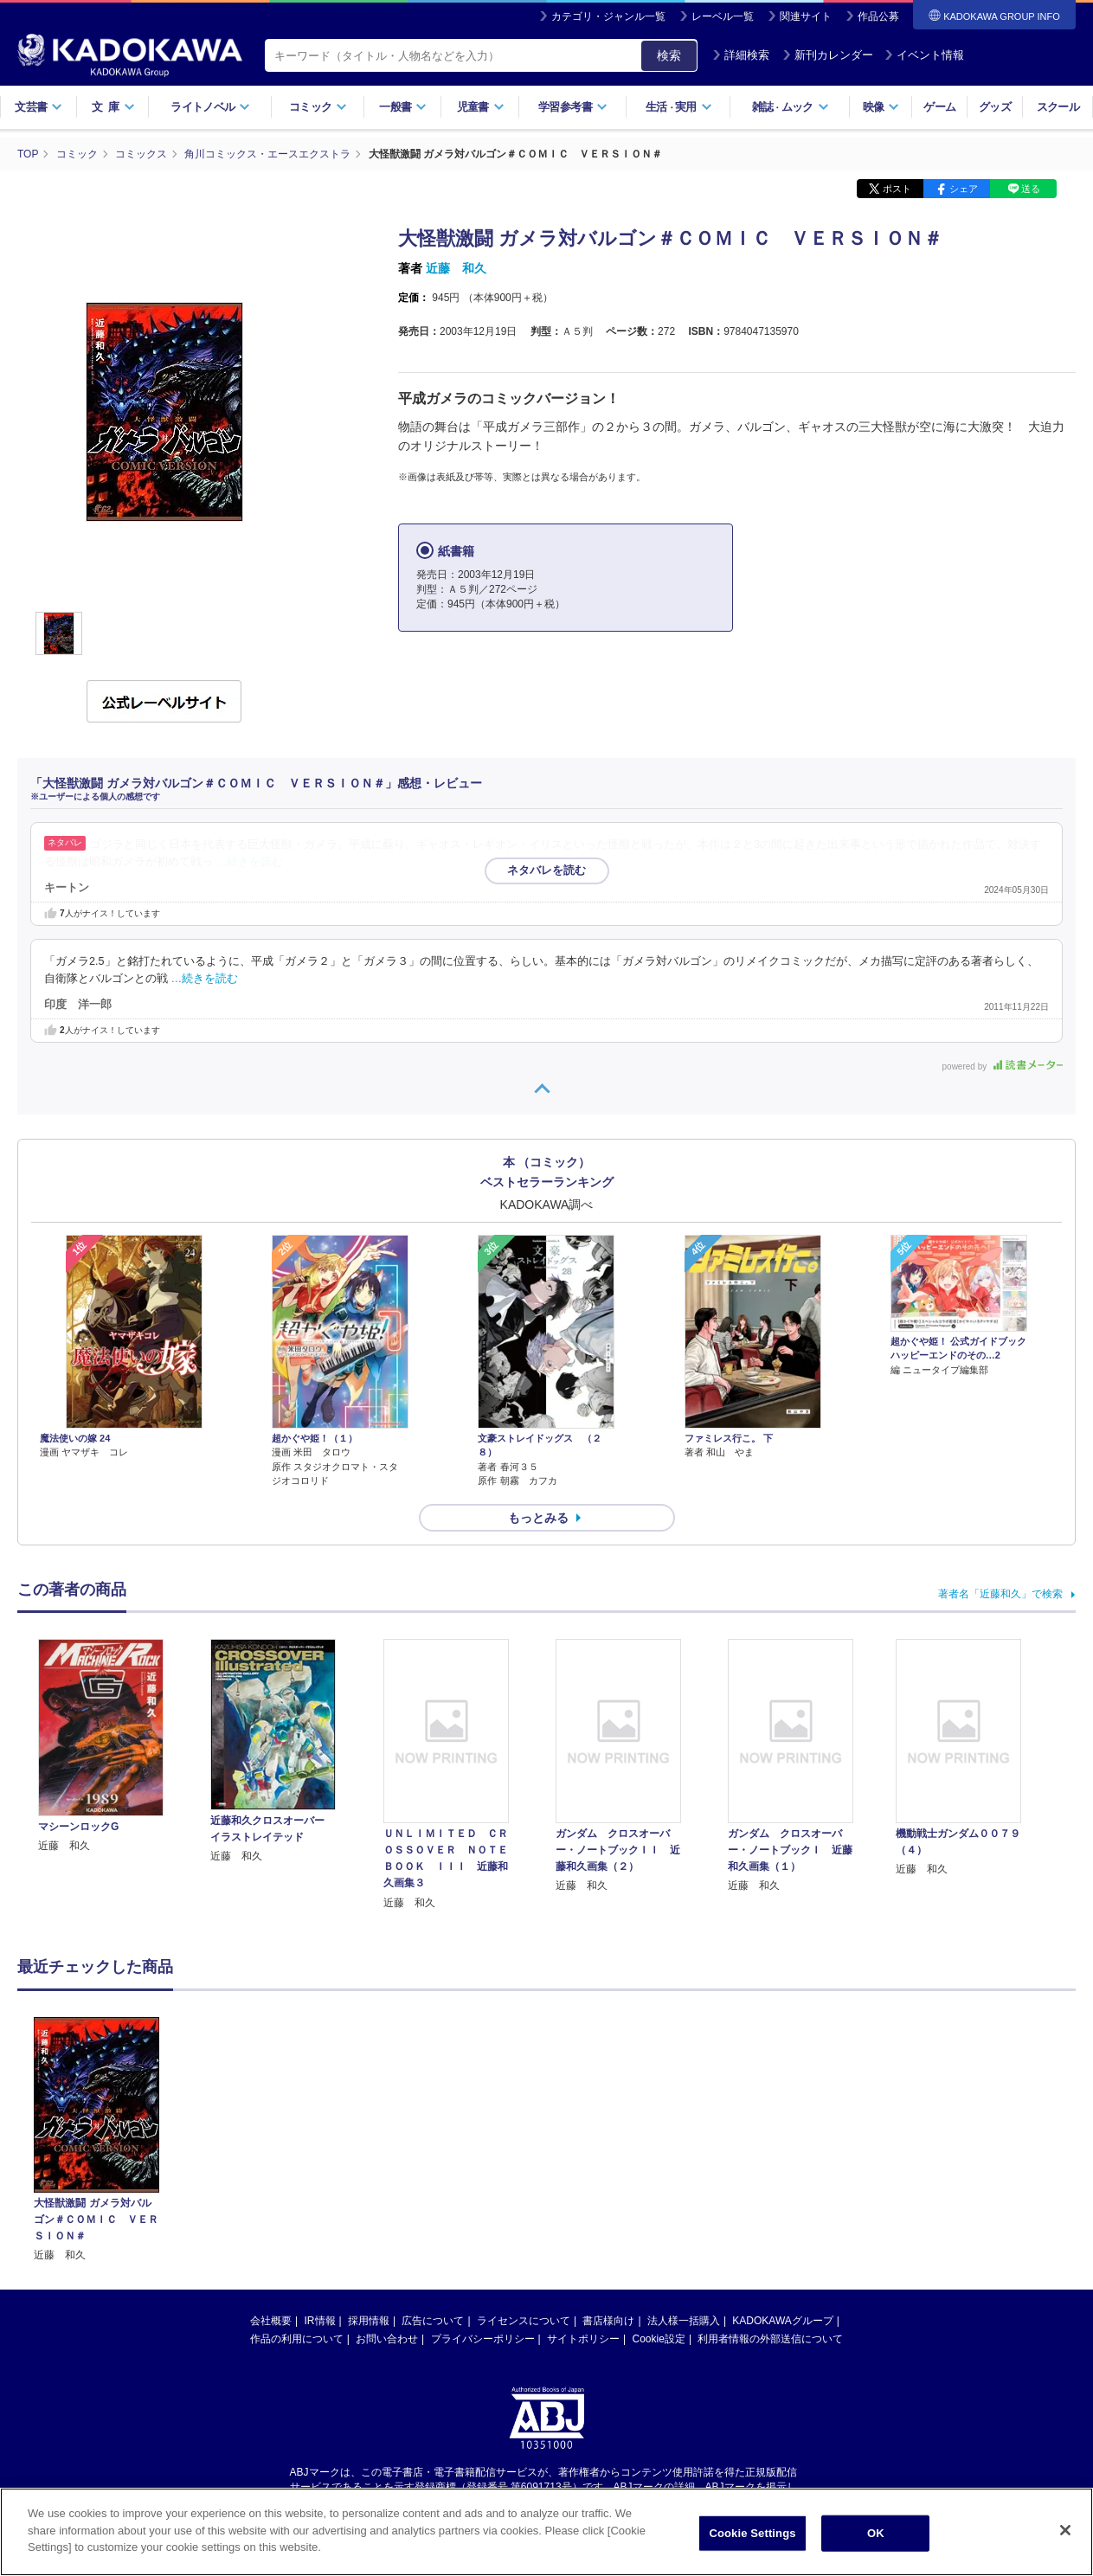 The width and height of the screenshot is (1093, 2576). Describe the element at coordinates (827, 54) in the screenshot. I see `新刊カレンダー` at that location.